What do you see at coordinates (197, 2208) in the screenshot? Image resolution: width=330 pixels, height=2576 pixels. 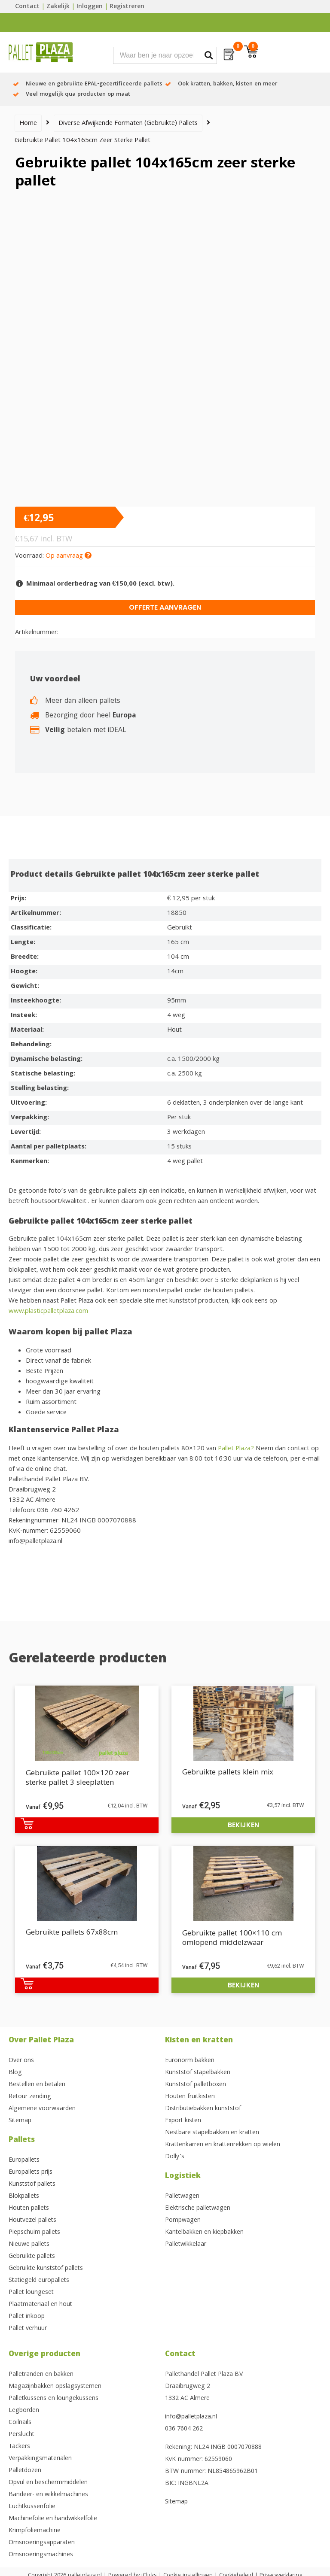 I see `Elektrische palletwagen` at bounding box center [197, 2208].